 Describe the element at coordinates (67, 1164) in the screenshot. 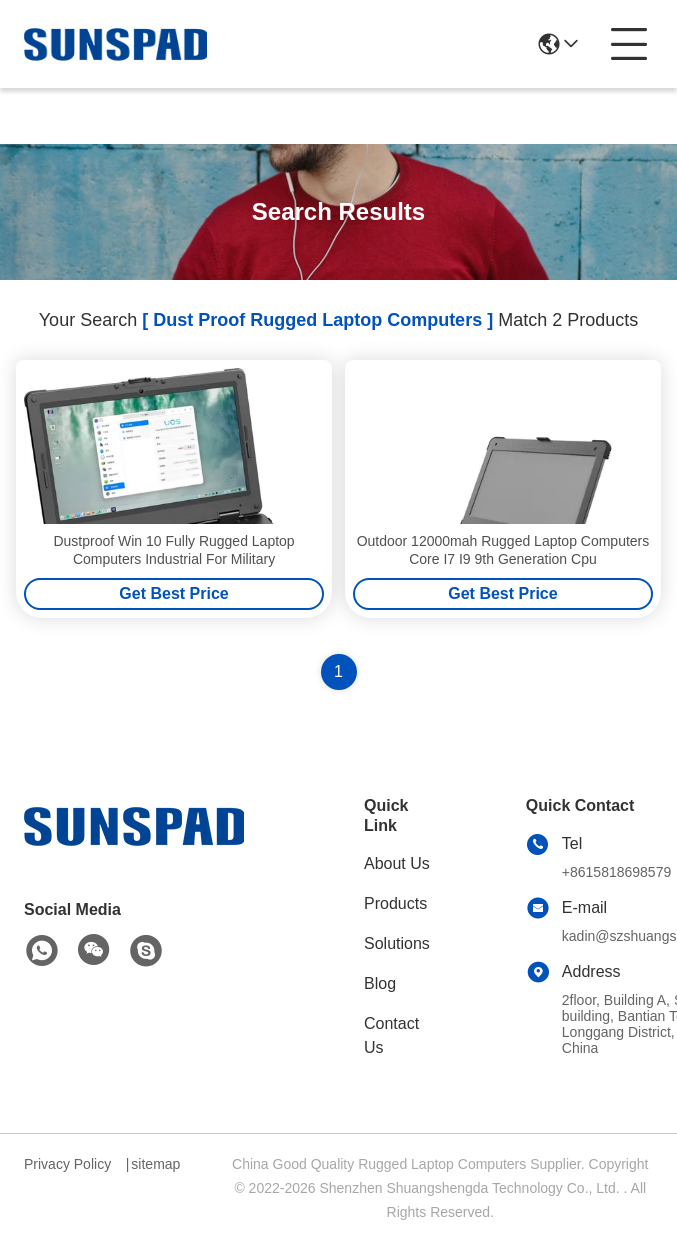

I see `Privacy Policy` at that location.